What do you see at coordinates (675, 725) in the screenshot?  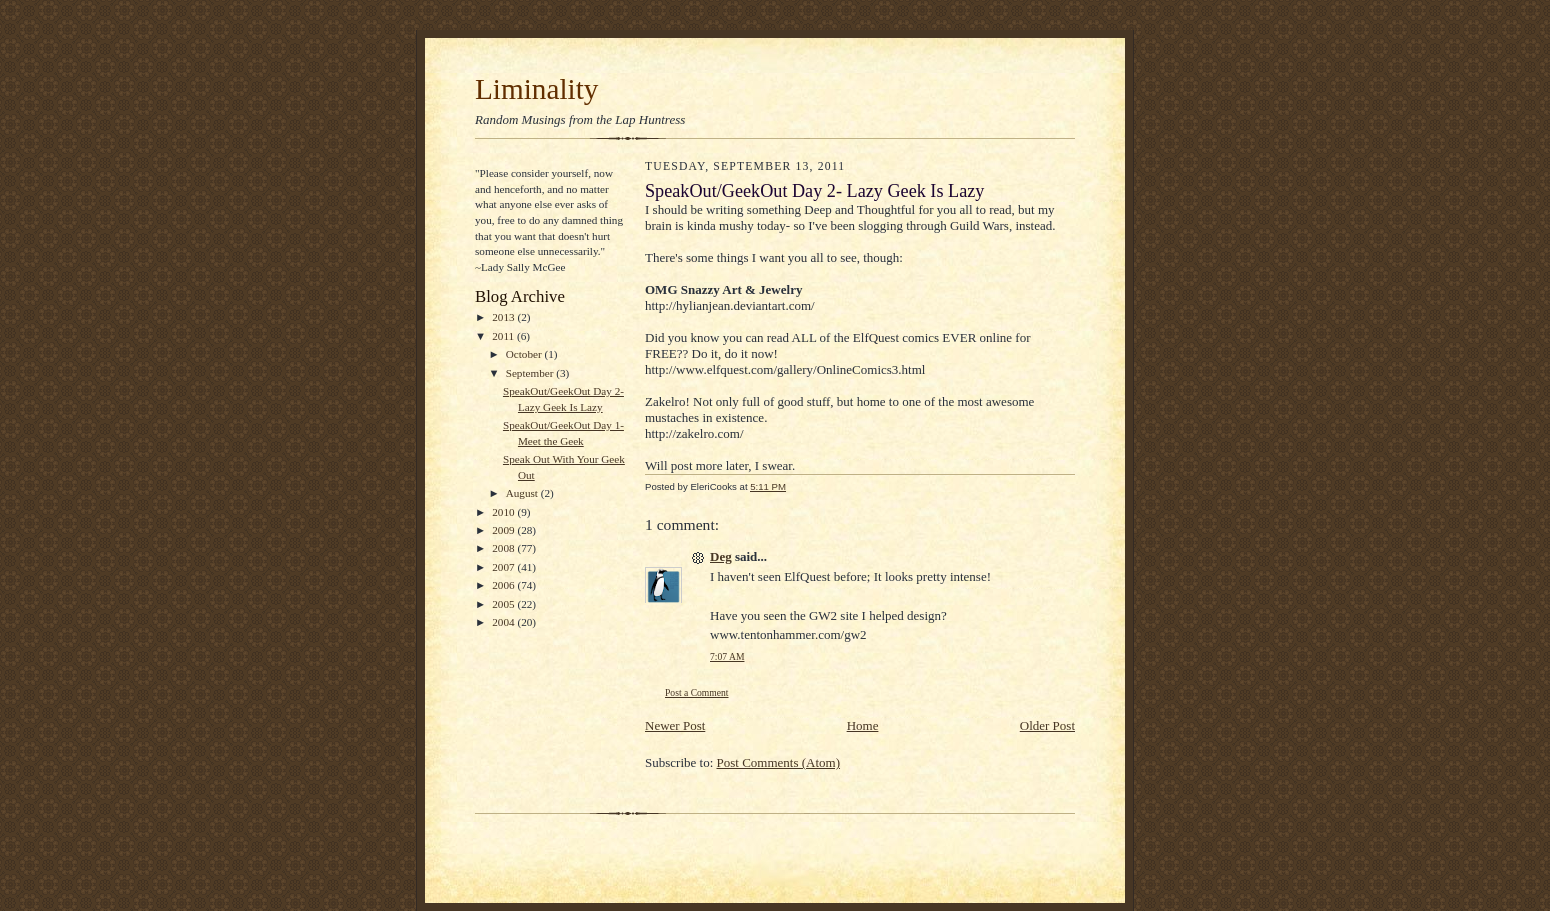 I see `Newer Post` at bounding box center [675, 725].